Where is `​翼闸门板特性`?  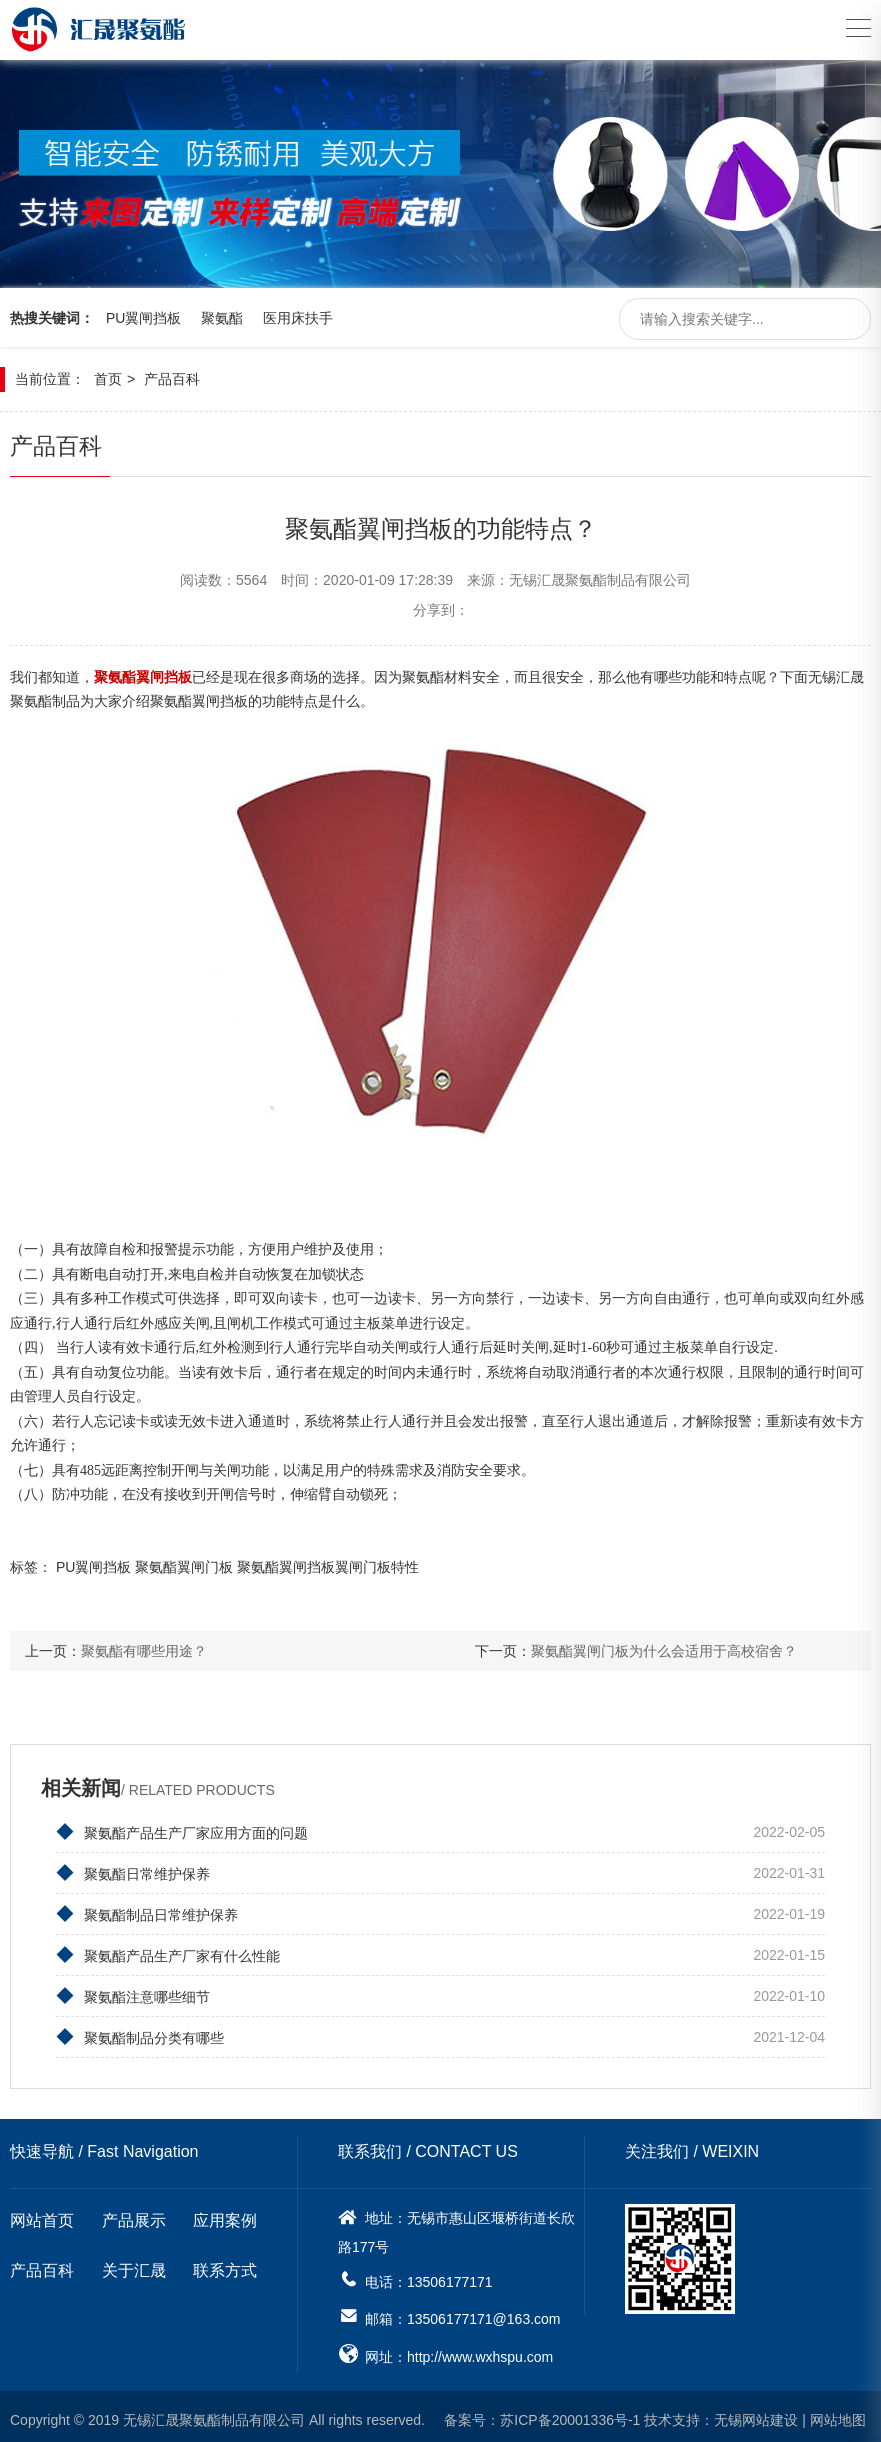 ​翼闸门板特性 is located at coordinates (377, 1562).